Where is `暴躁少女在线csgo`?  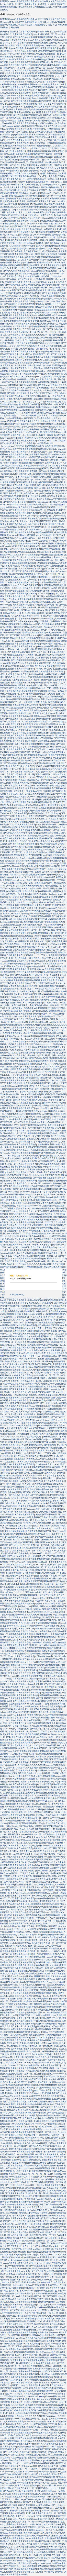
暴躁少女在线csgo is located at coordinates (25, 479).